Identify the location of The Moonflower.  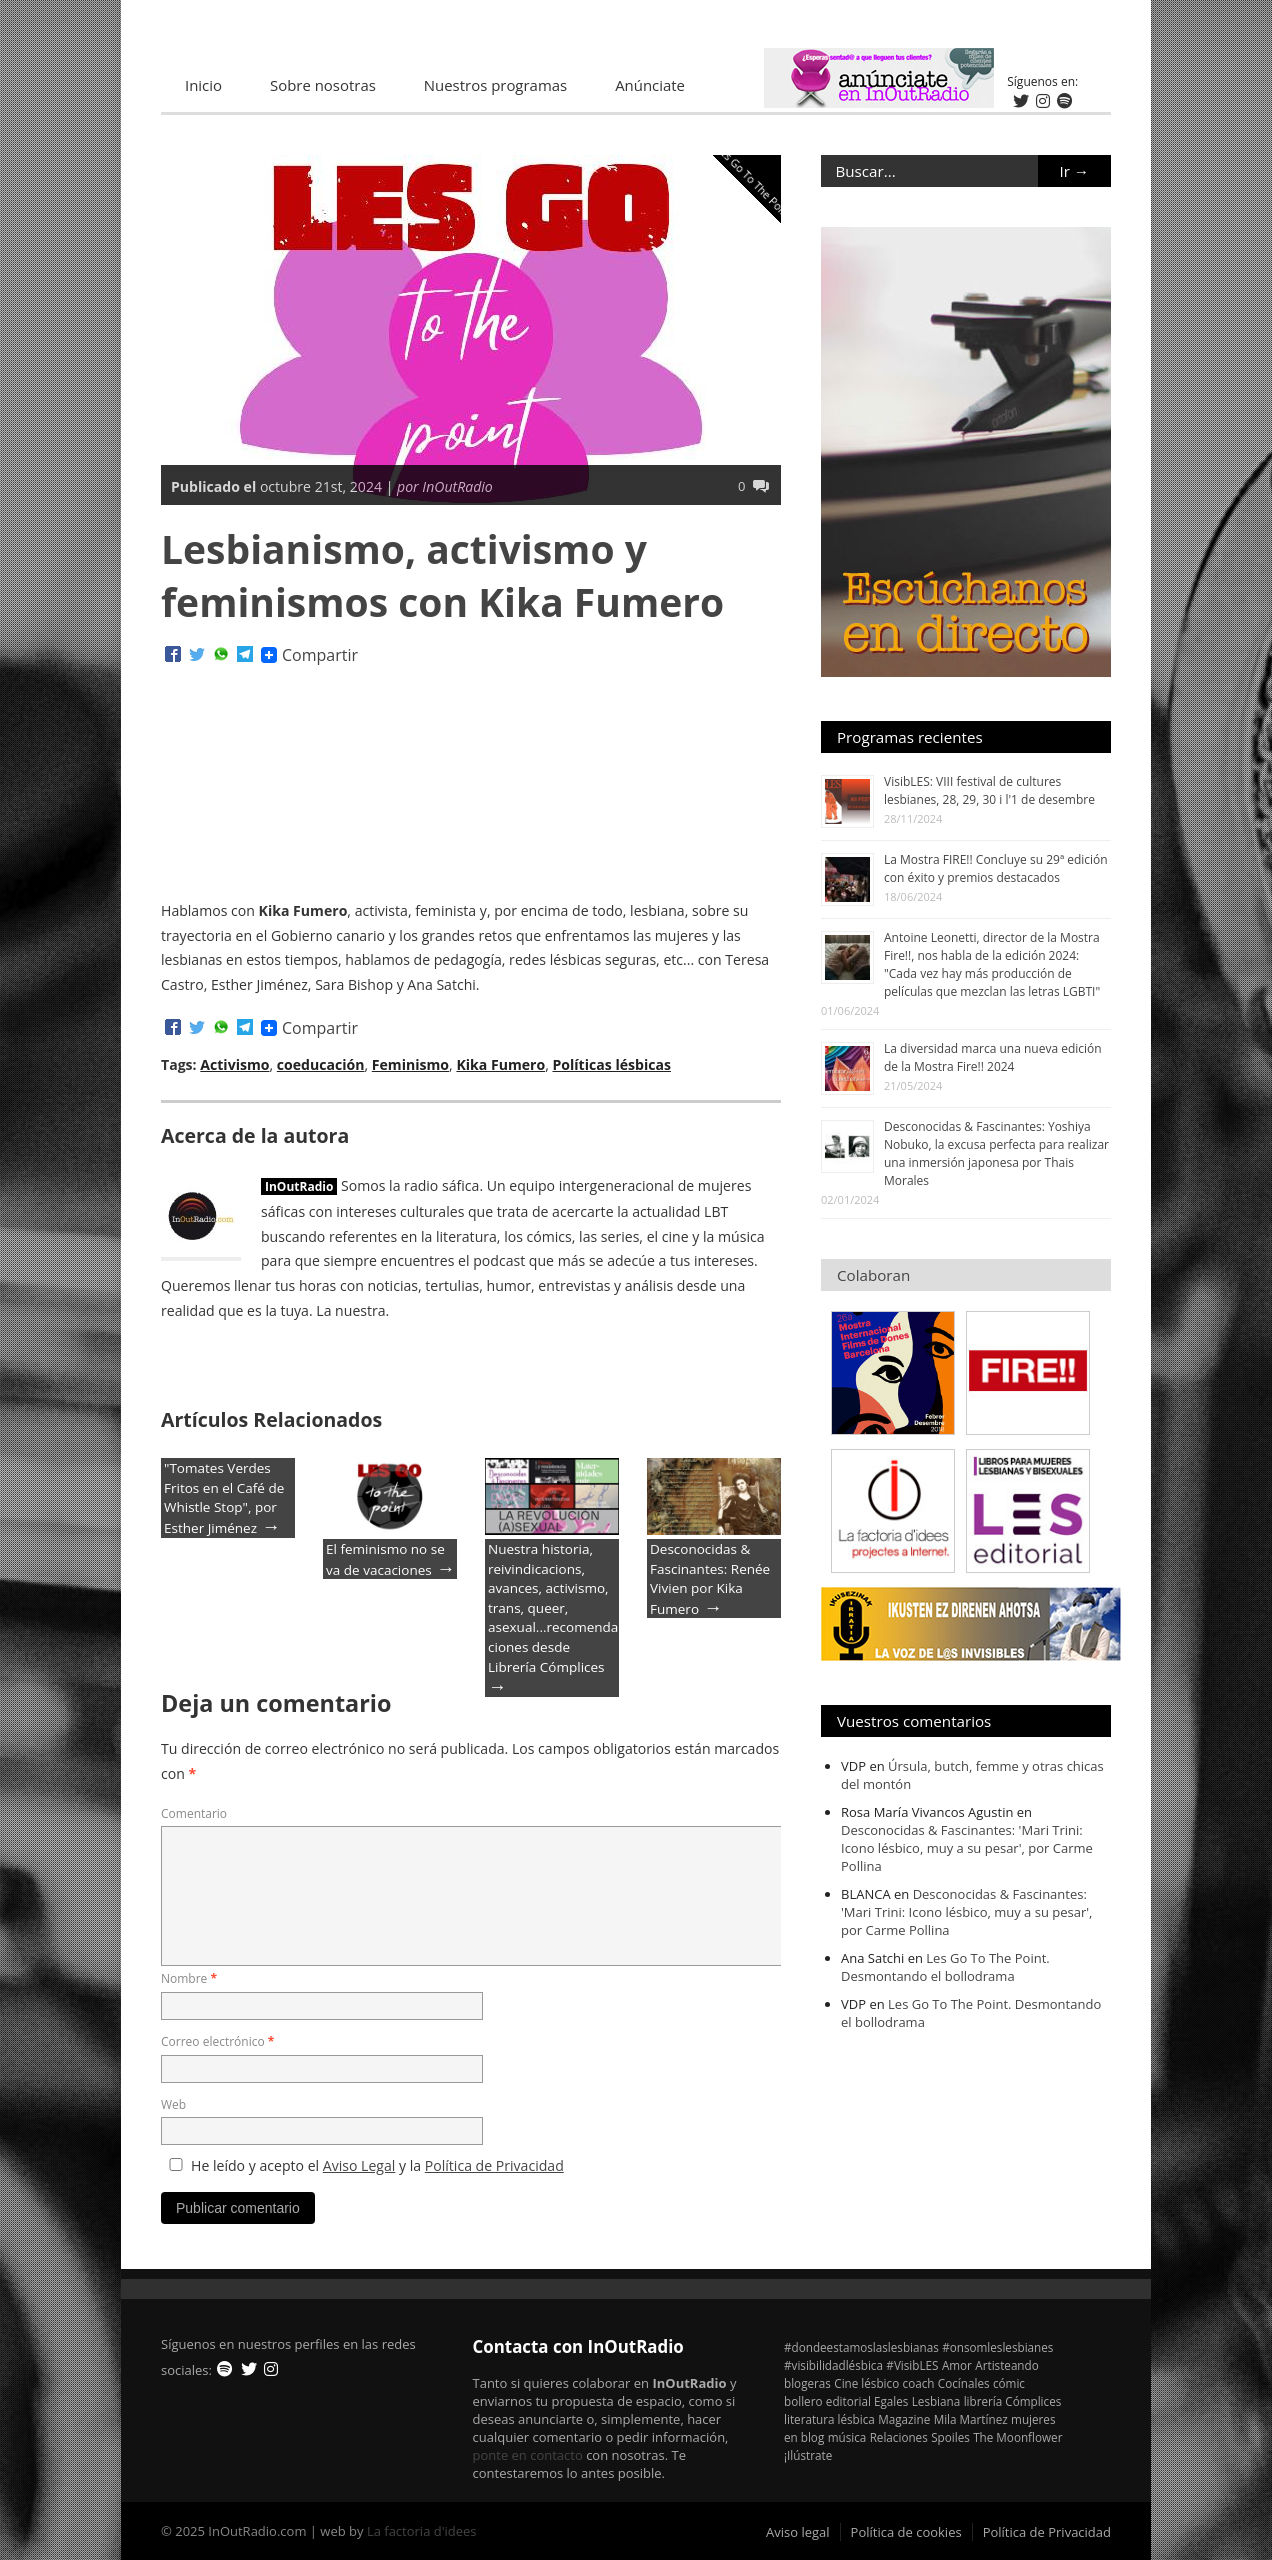
(1017, 2437).